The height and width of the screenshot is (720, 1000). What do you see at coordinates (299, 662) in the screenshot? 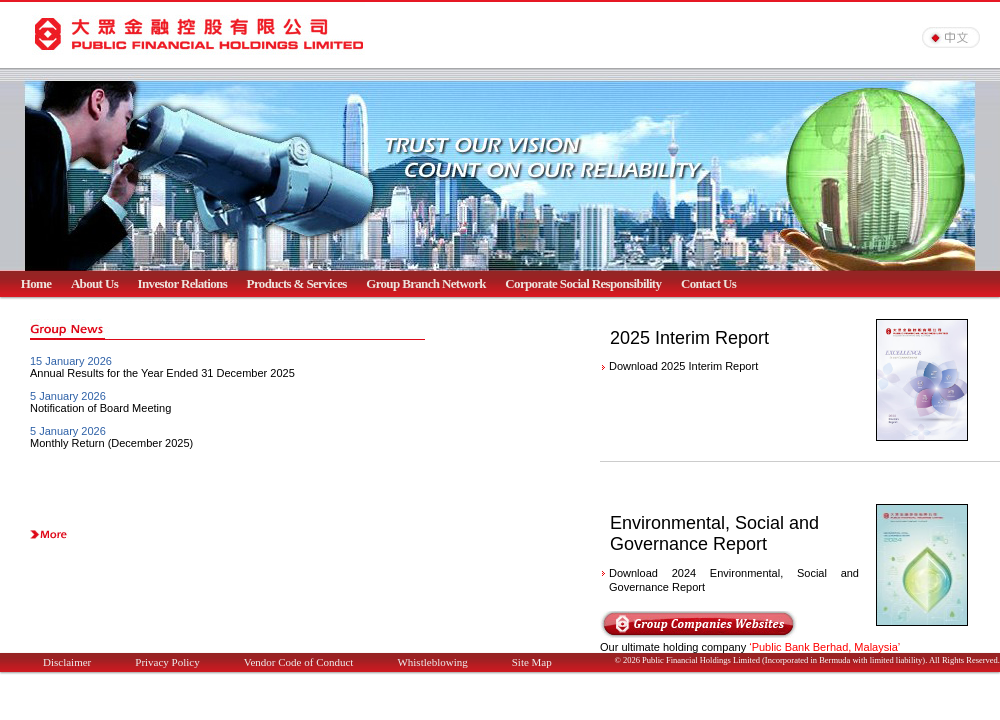
I see `Vendor Code of Conduct` at bounding box center [299, 662].